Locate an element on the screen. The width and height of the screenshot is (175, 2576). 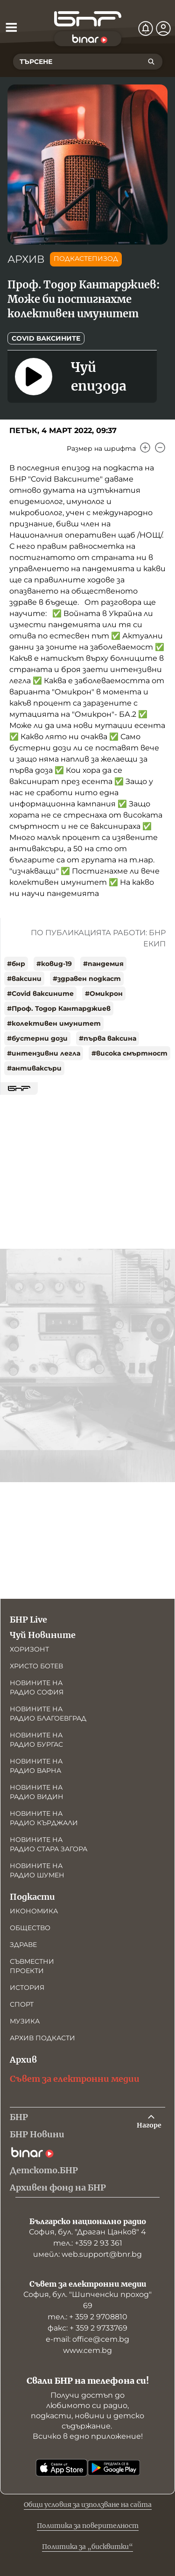
Новините на радио Бургас is located at coordinates (36, 1740).